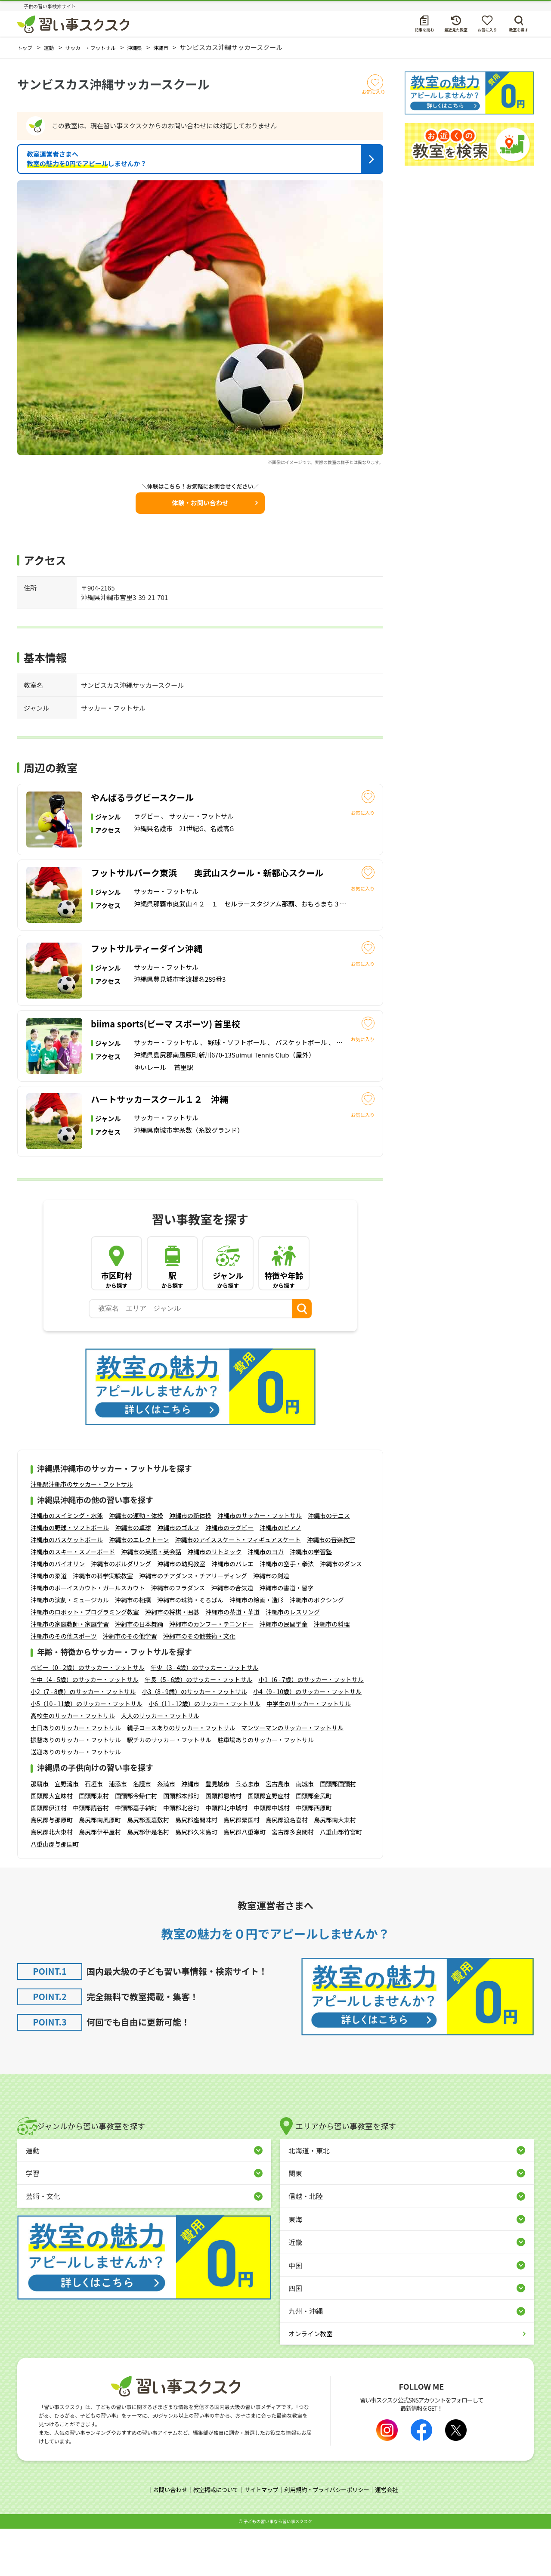 The height and width of the screenshot is (2576, 551). Describe the element at coordinates (223, 1843) in the screenshot. I see `国頭郡恩納村` at that location.